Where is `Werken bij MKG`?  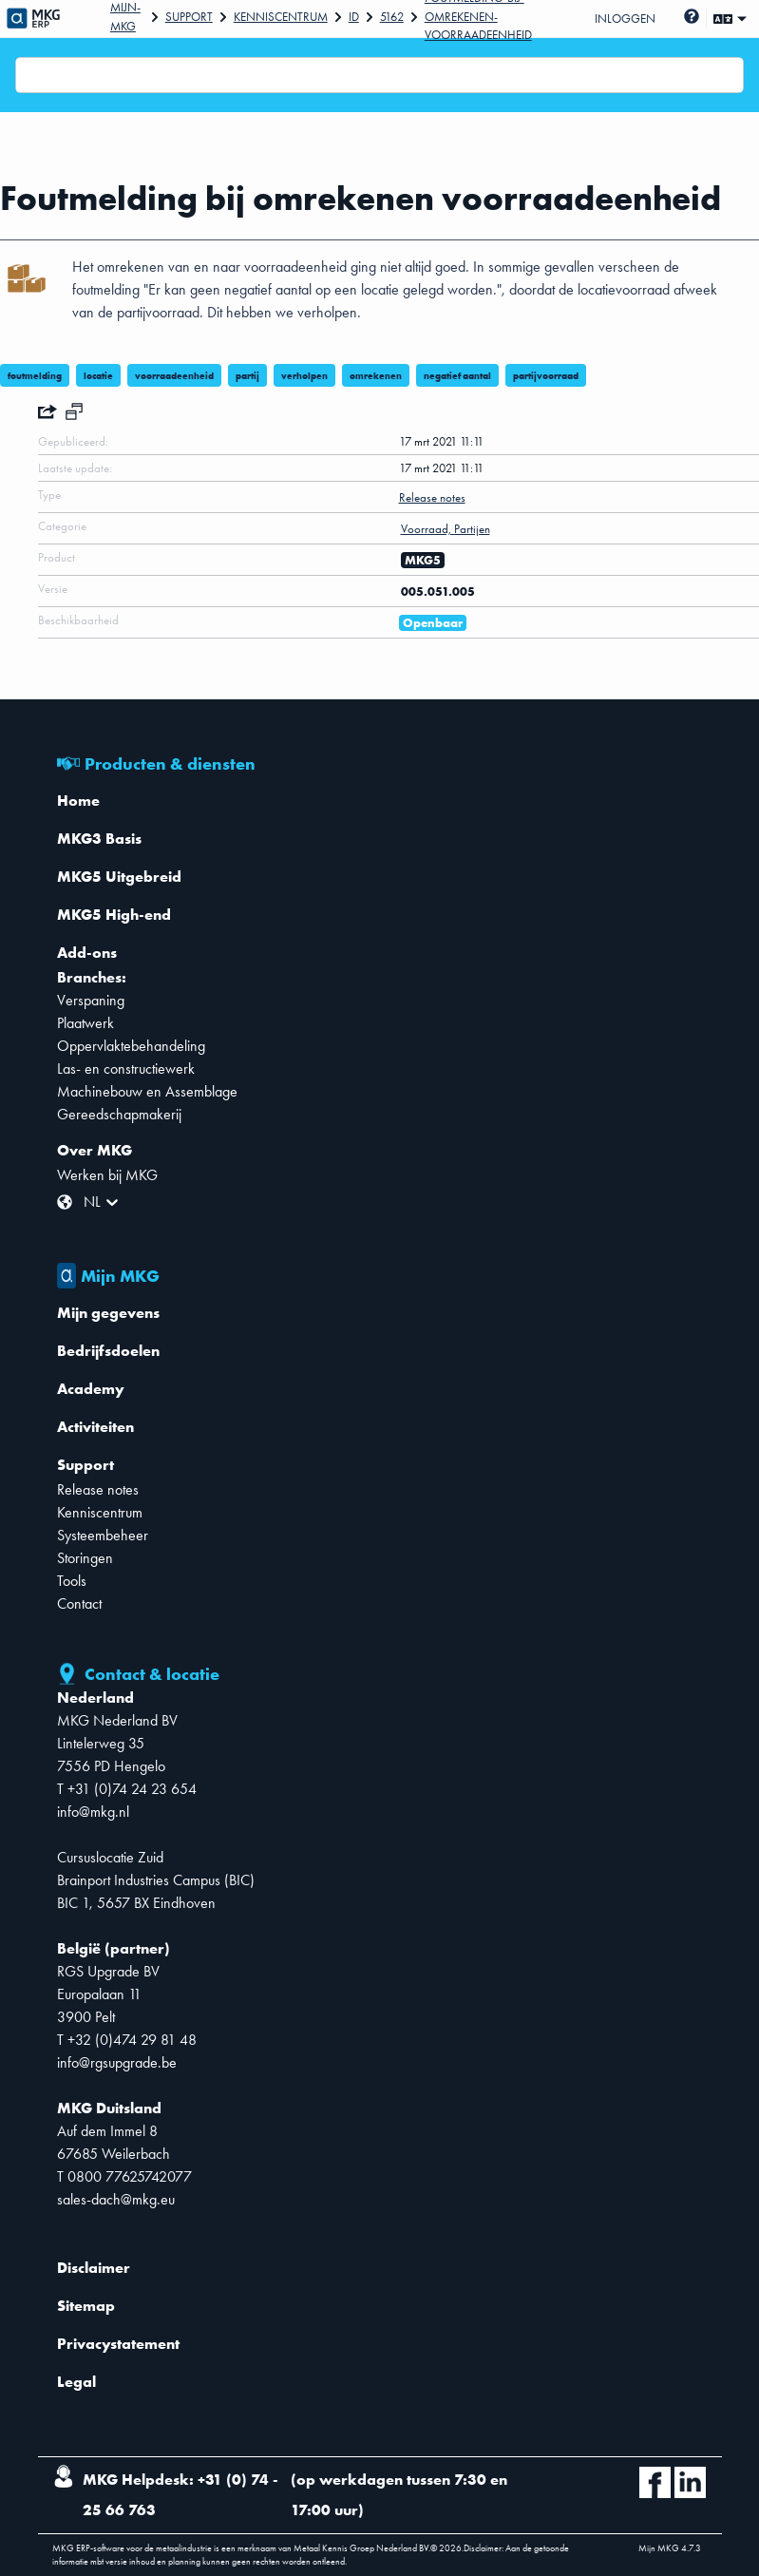
Werken bij MKG is located at coordinates (107, 1175).